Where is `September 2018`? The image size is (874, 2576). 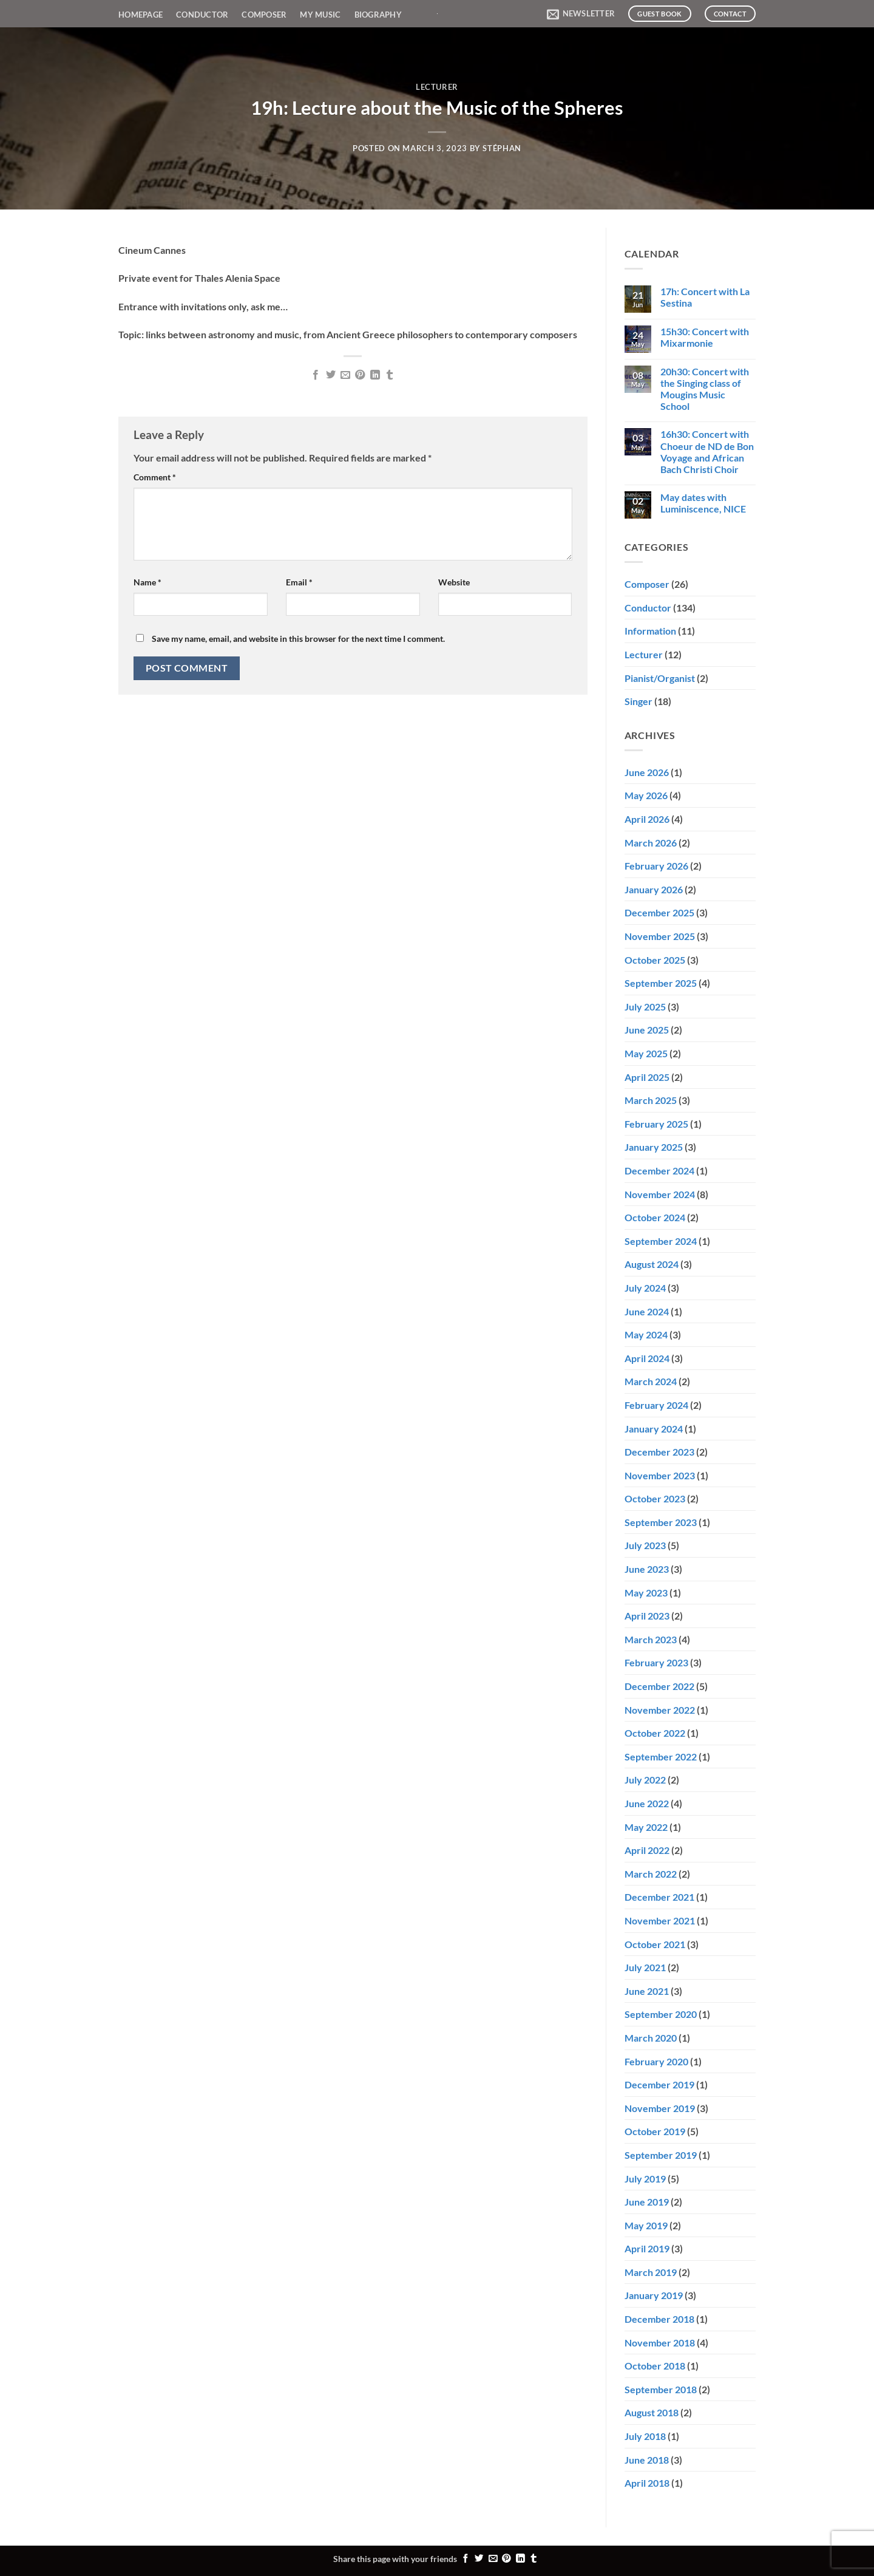
September 2018 is located at coordinates (661, 2389).